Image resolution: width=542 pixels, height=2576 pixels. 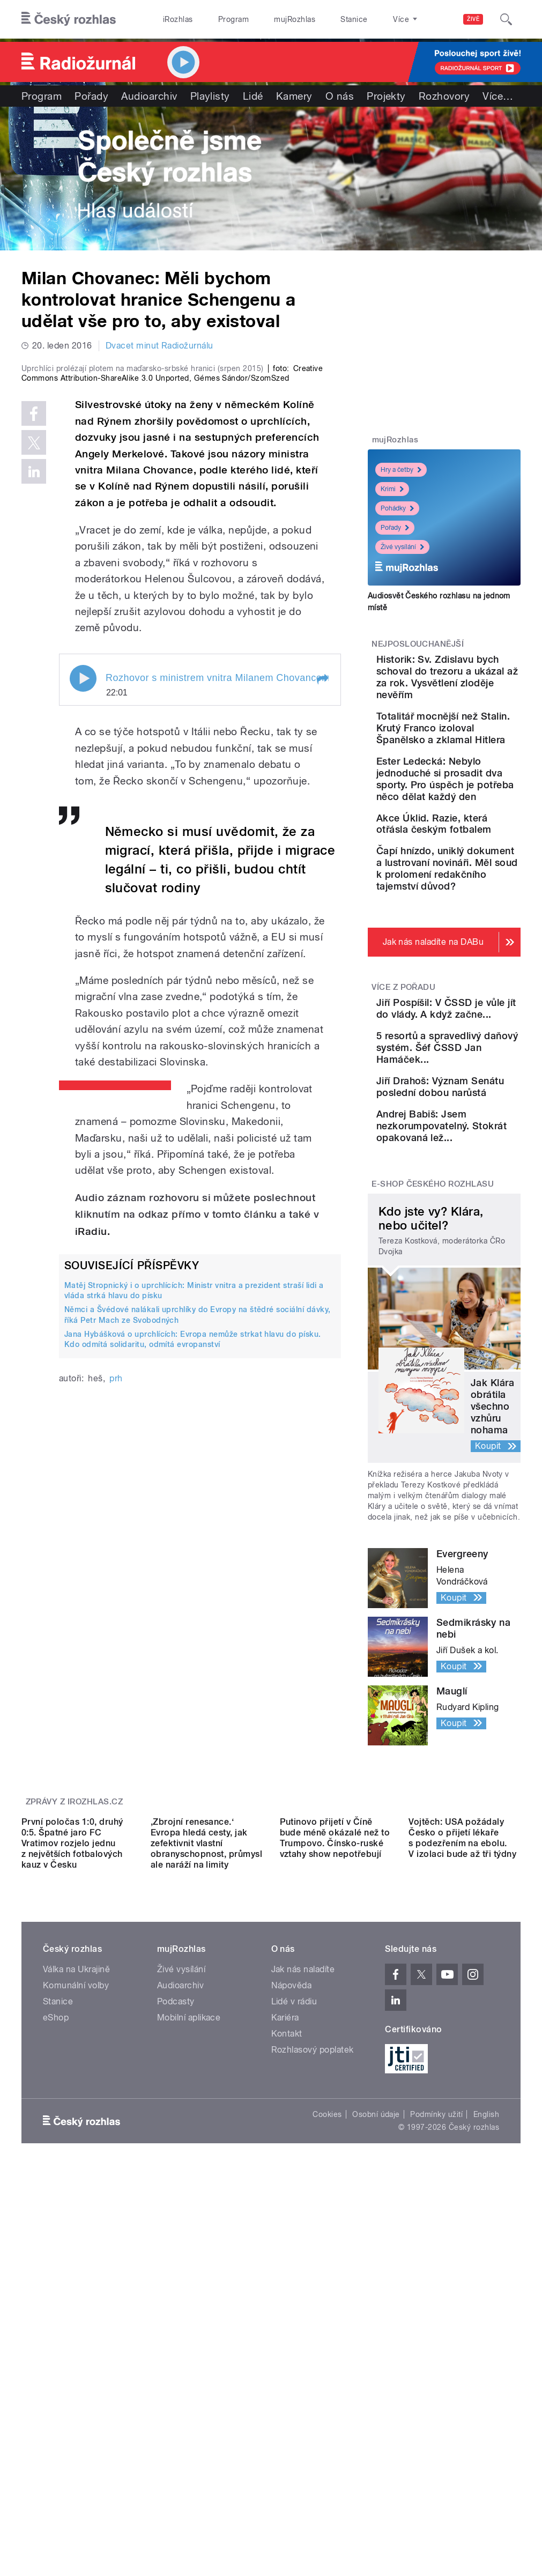 I want to click on Ester Ledecká: Nebylo jednoduché si prosadit dva sporty. Pro úspěch je potřeba něco dělat každý den, so click(x=478, y=861).